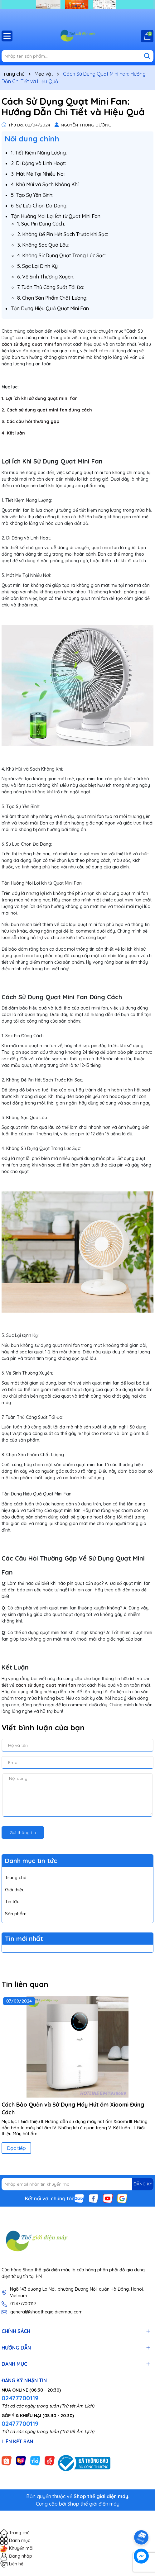 This screenshot has height=2576, width=155. I want to click on Tận Dụng Hiệu Quả Quạt Mini Fan, so click(50, 308).